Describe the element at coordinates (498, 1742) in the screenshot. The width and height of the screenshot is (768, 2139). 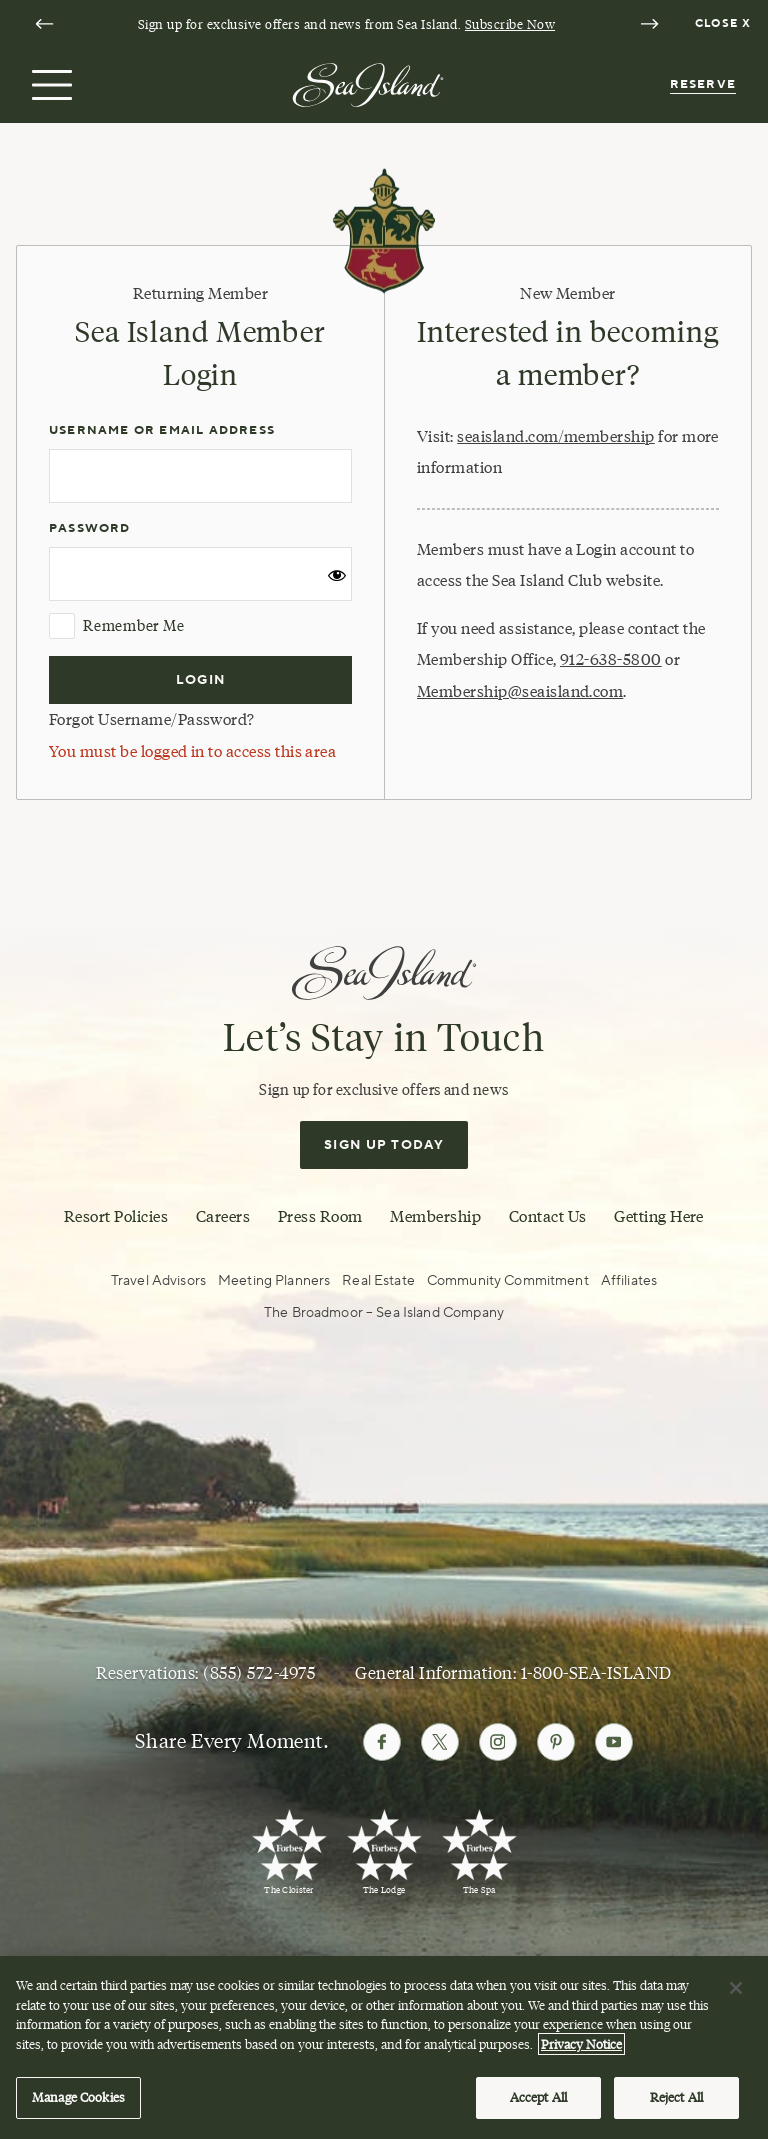
I see `[Follow Sea Island on Instagram]` at that location.